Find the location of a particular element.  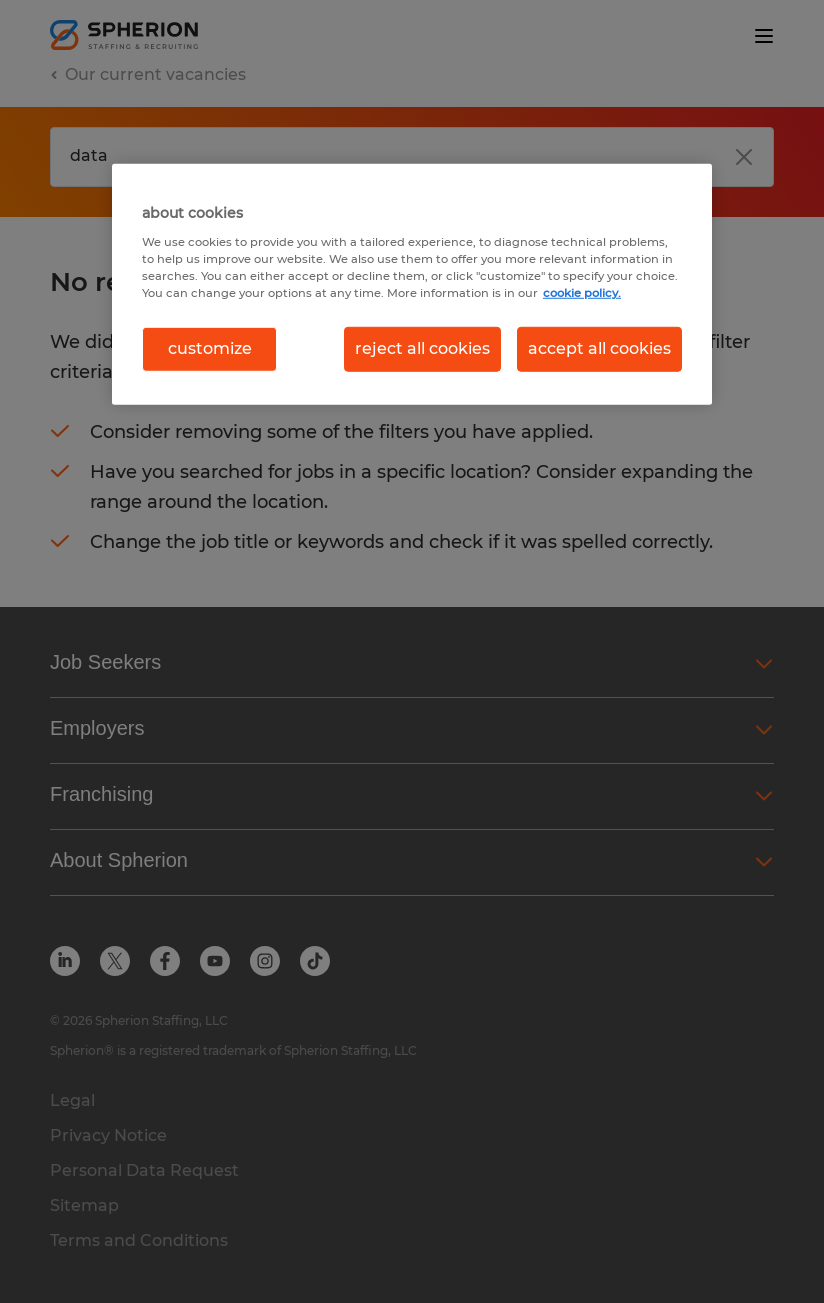

[region] is located at coordinates (412, 284).